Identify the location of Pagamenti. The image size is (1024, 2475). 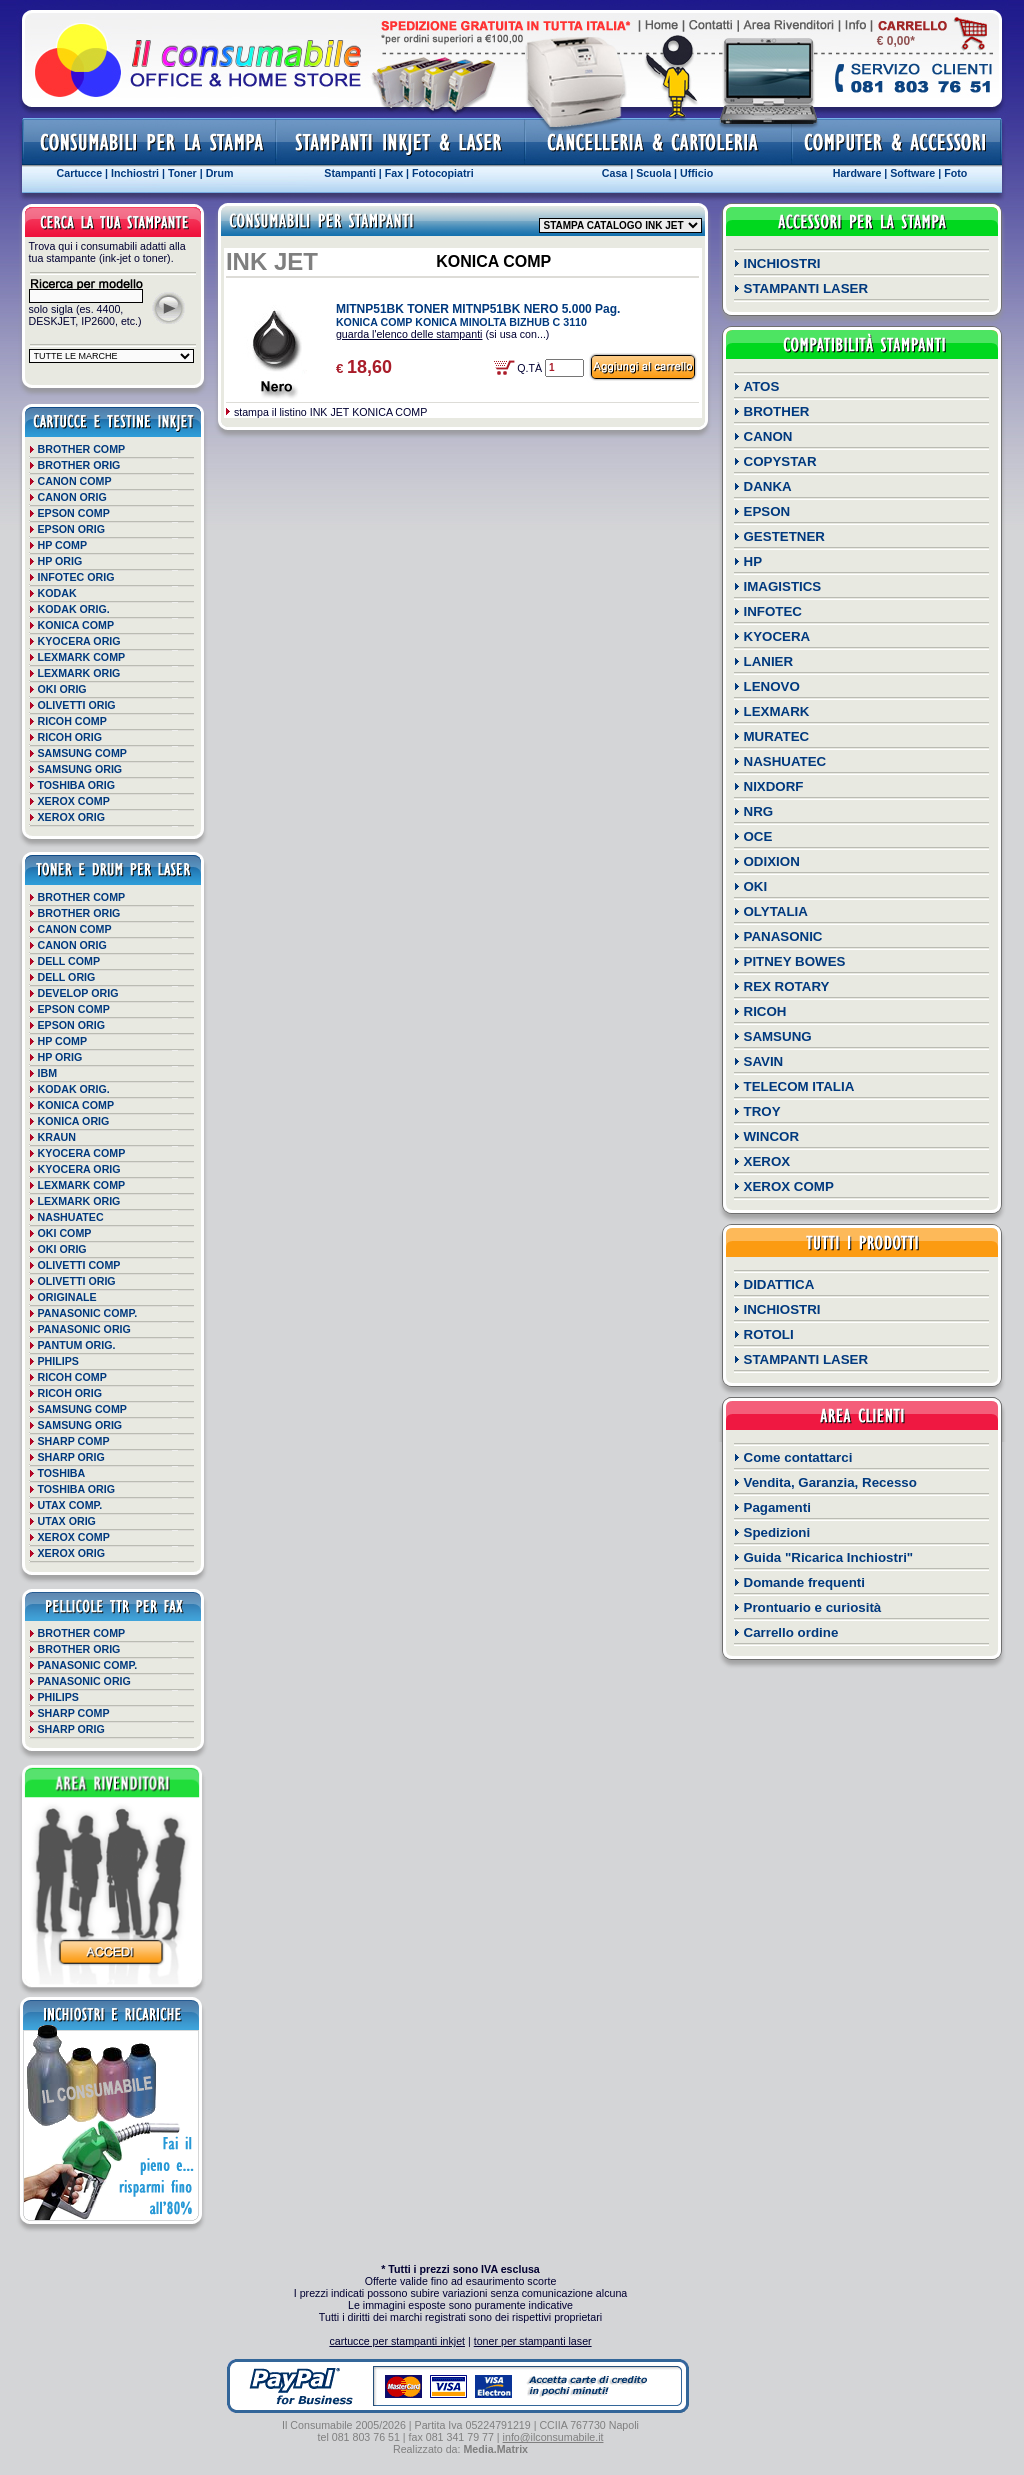
(777, 1507).